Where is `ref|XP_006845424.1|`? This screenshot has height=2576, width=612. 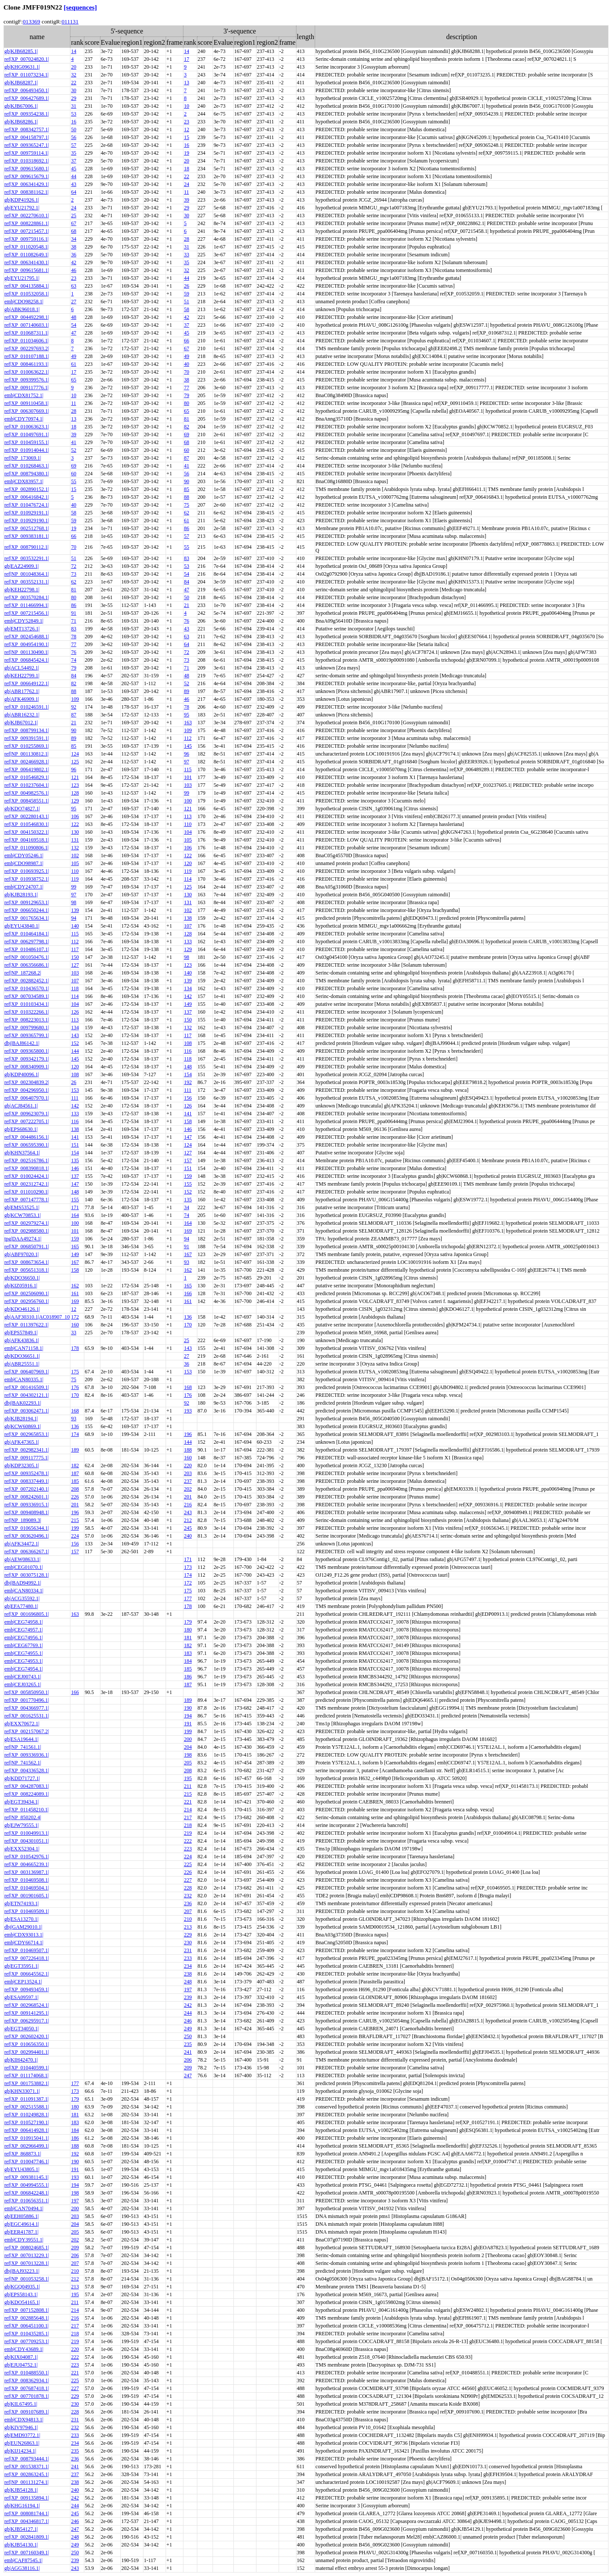 ref|XP_006845424.1| is located at coordinates (26, 660).